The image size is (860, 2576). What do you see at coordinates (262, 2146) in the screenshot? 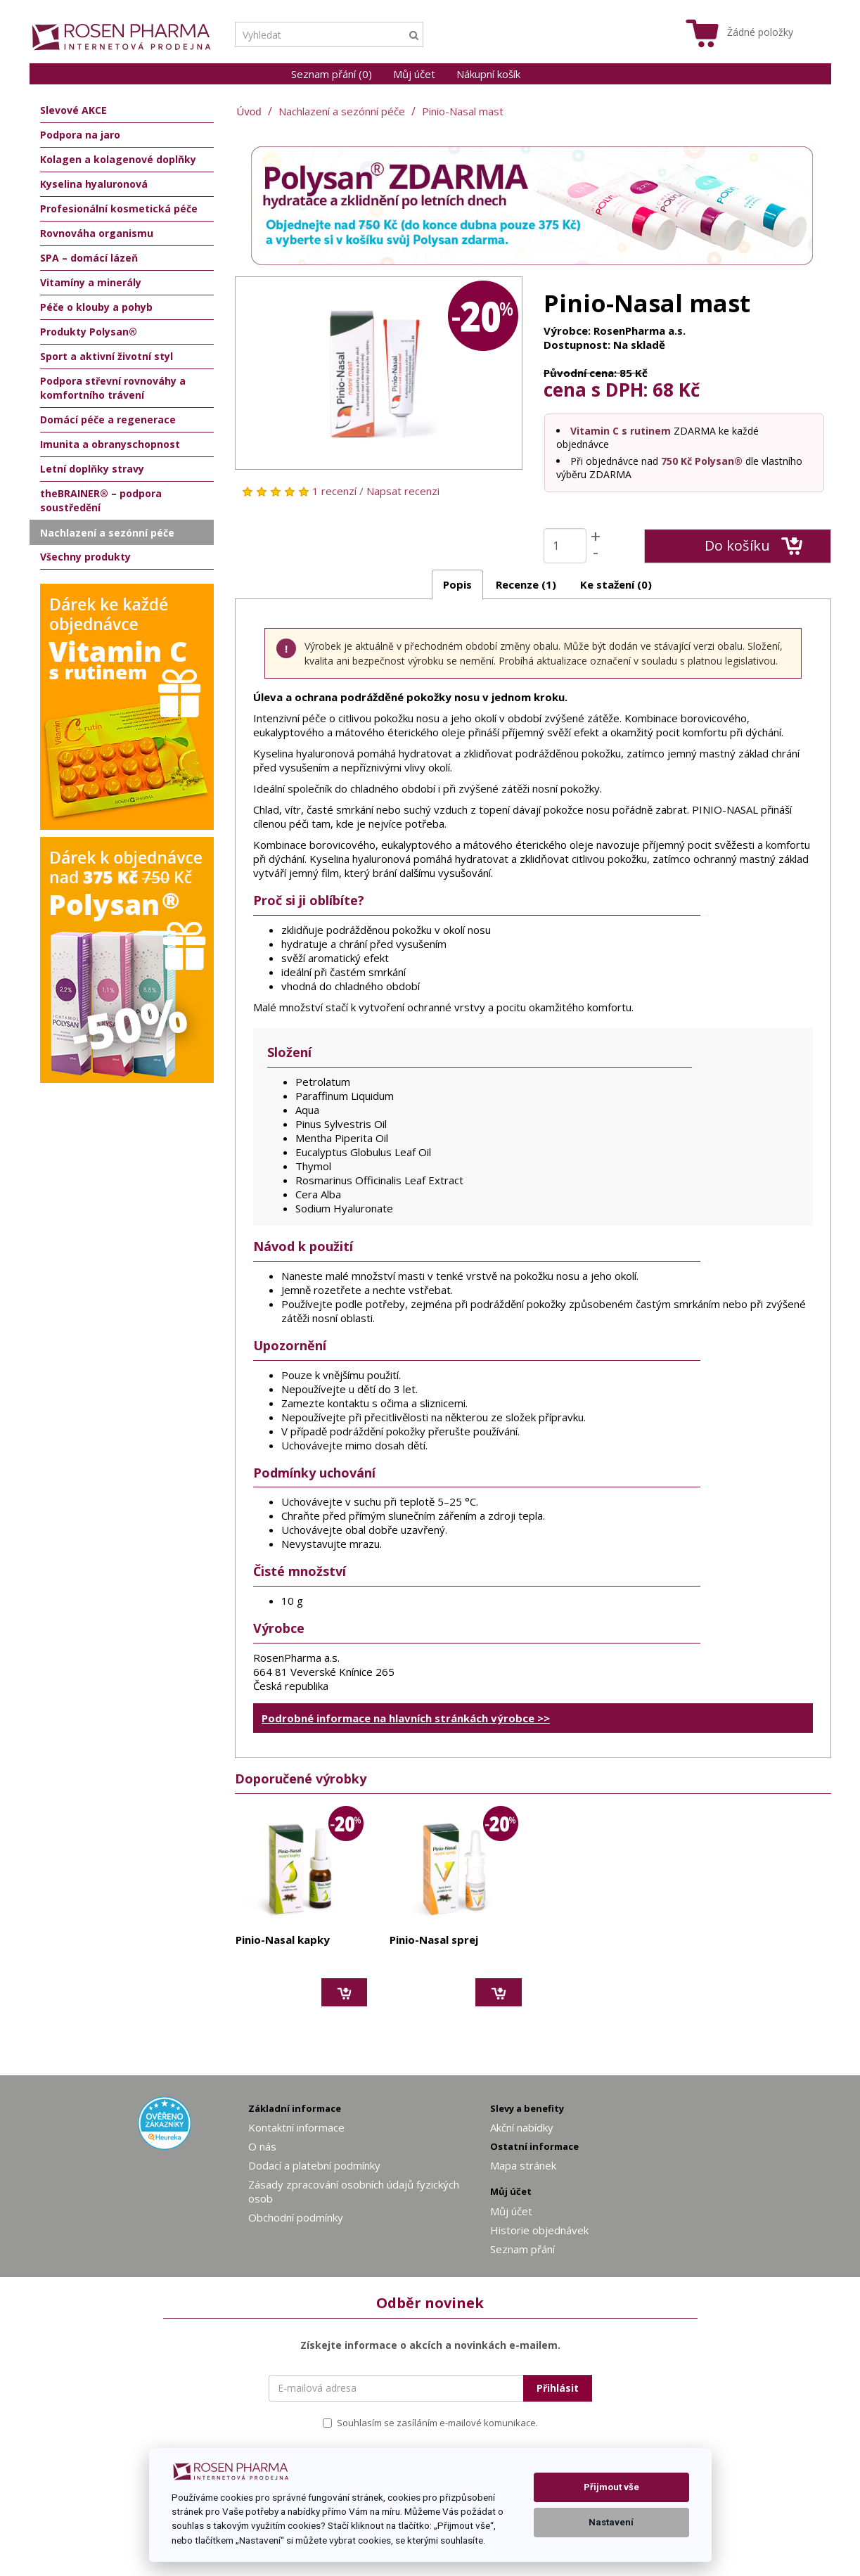
I see `O nás` at bounding box center [262, 2146].